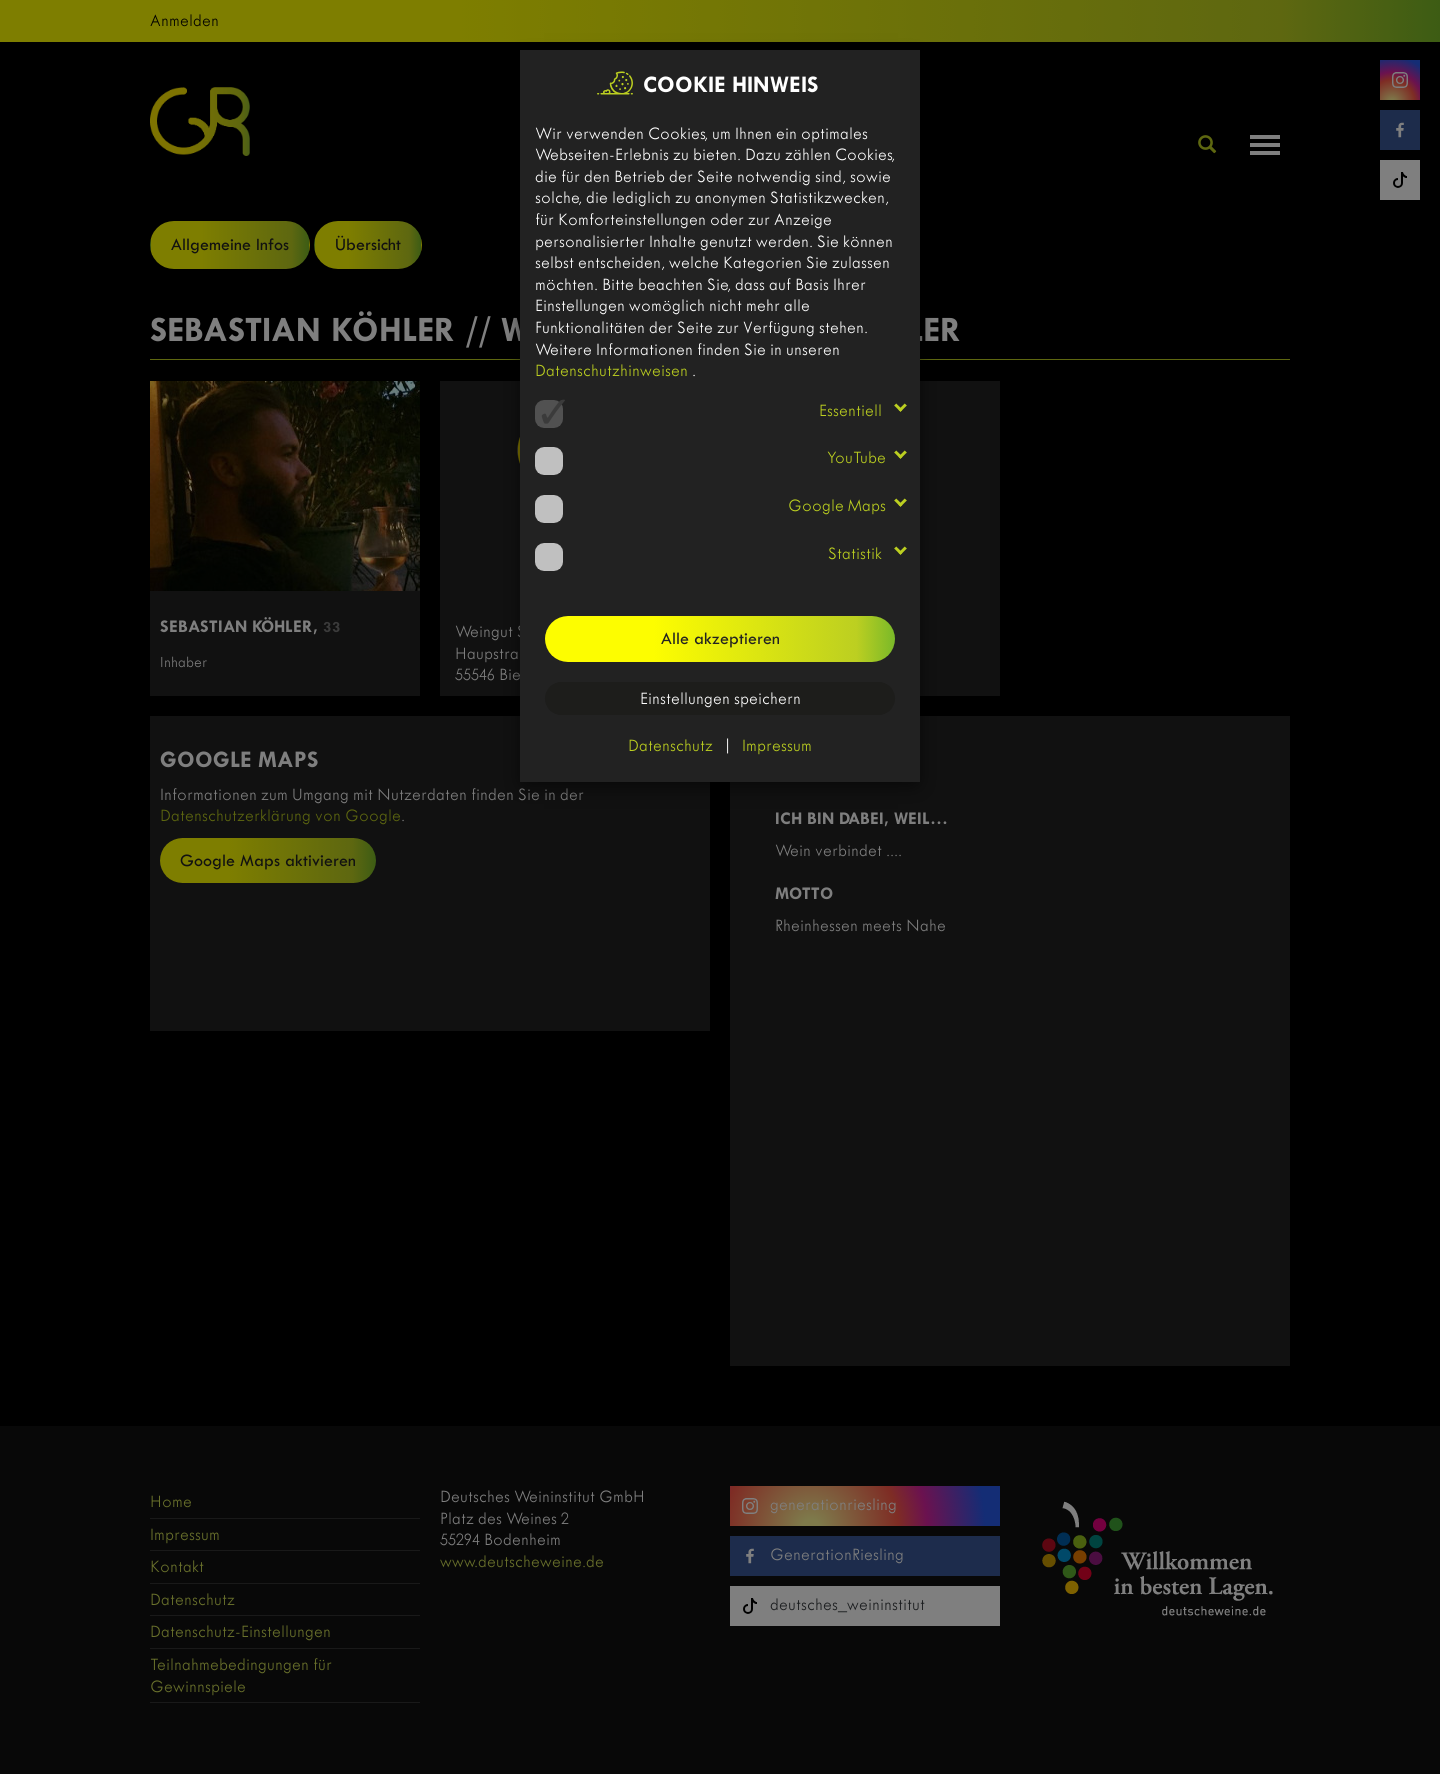 Image resolution: width=1440 pixels, height=1774 pixels. Describe the element at coordinates (852, 410) in the screenshot. I see `Essentiell` at that location.